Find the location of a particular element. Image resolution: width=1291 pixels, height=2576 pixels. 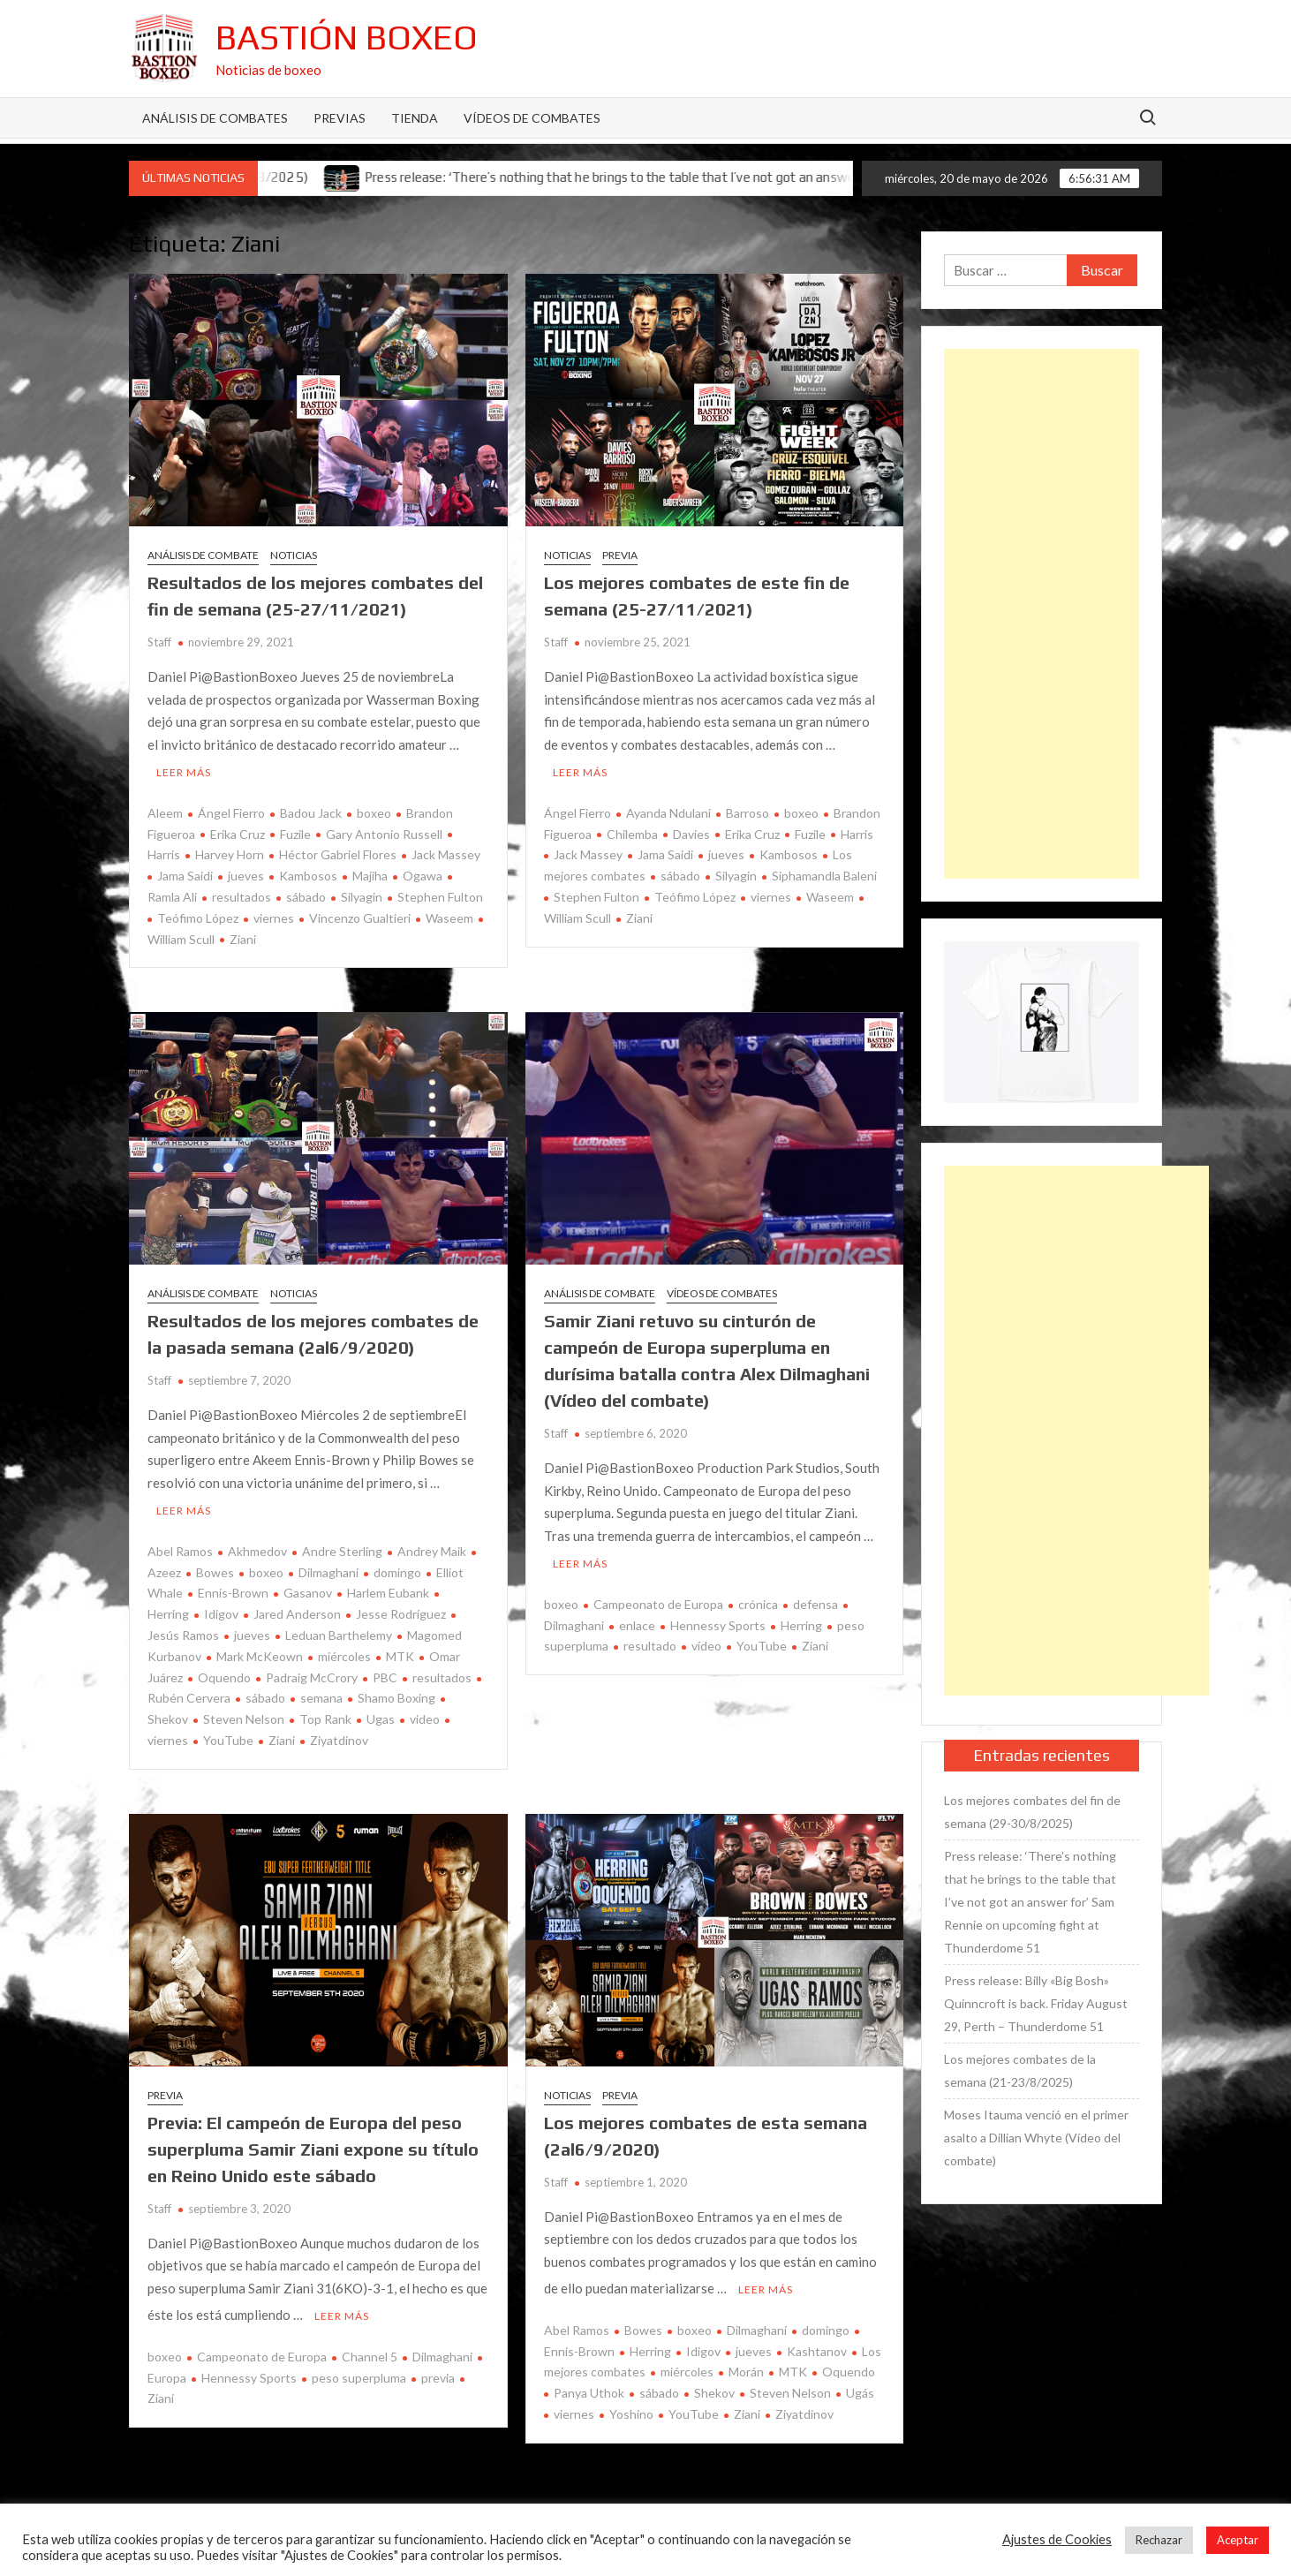

Bowes is located at coordinates (215, 1563).